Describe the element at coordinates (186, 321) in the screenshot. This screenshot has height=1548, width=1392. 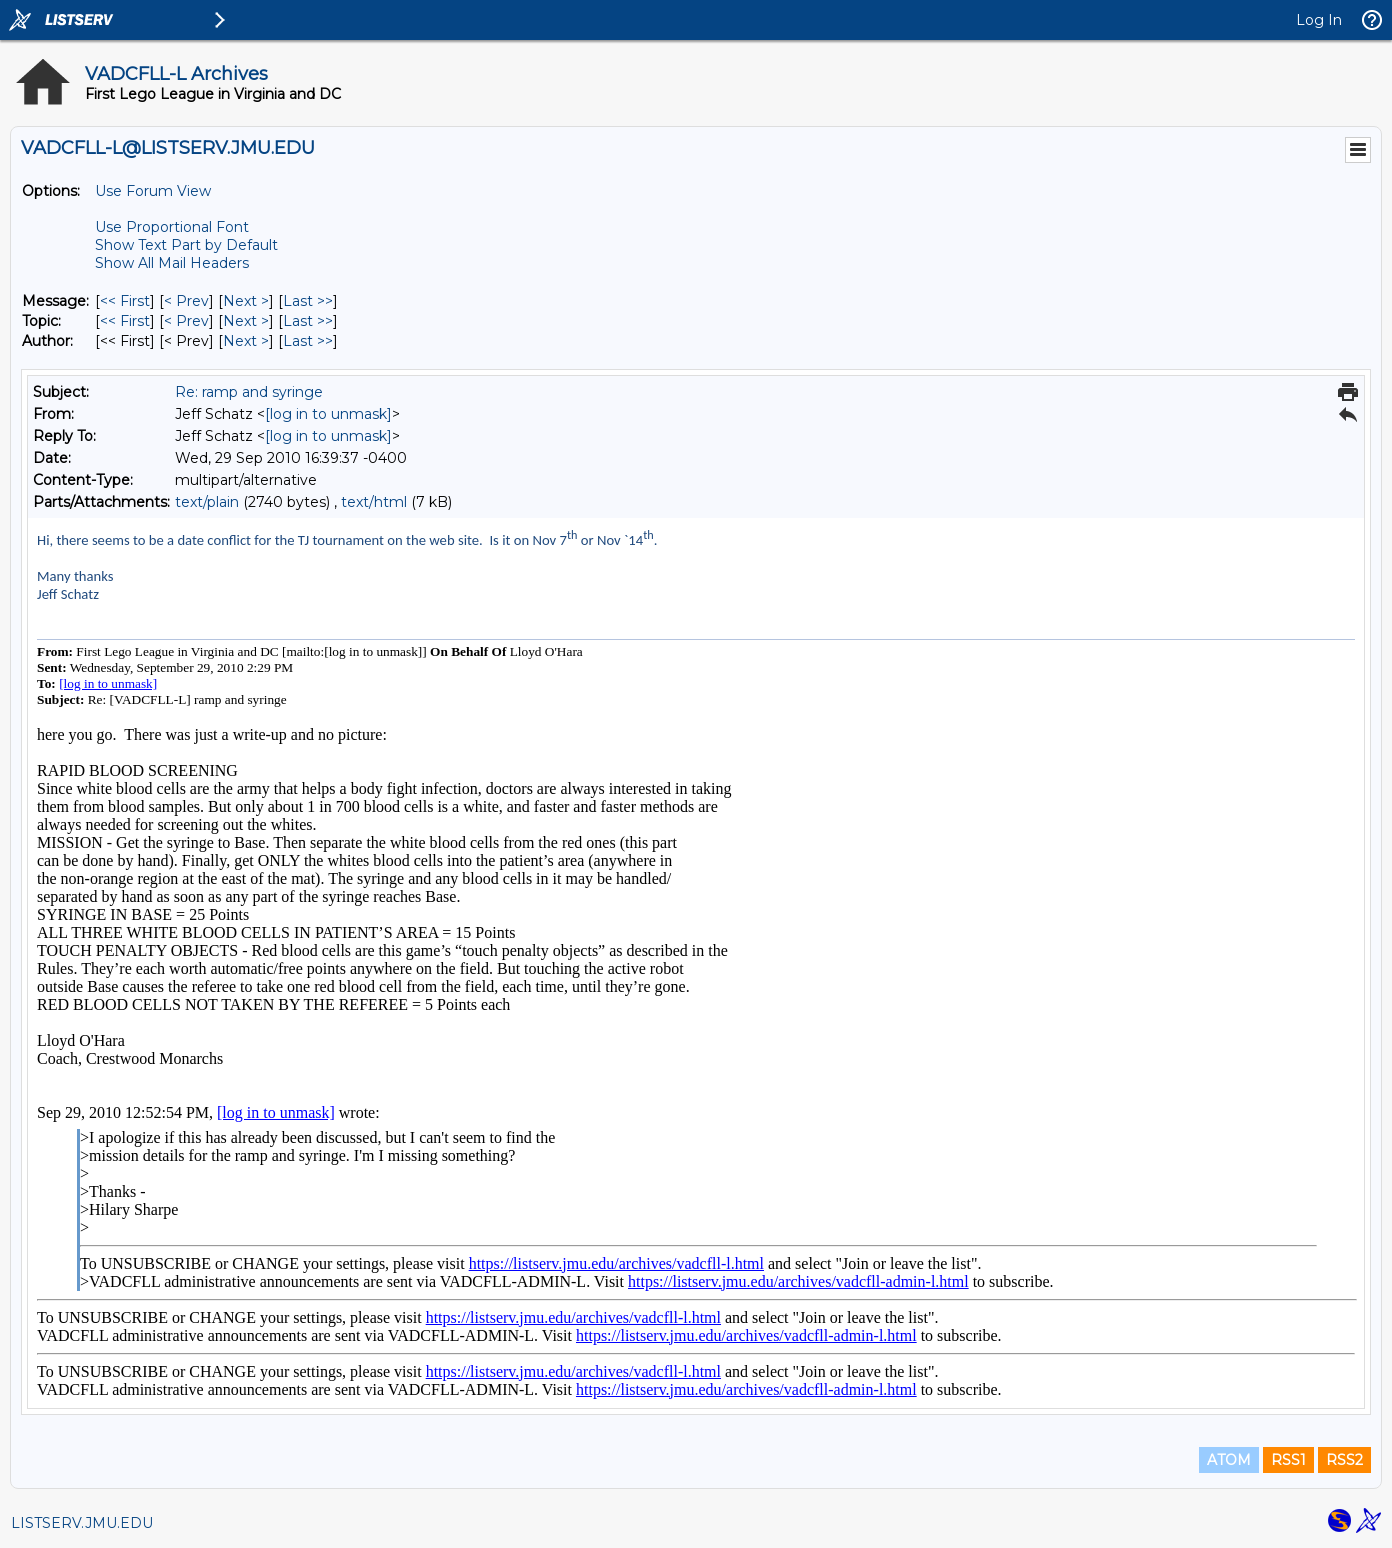
I see `< Prev [Prev Message By Topic]` at that location.